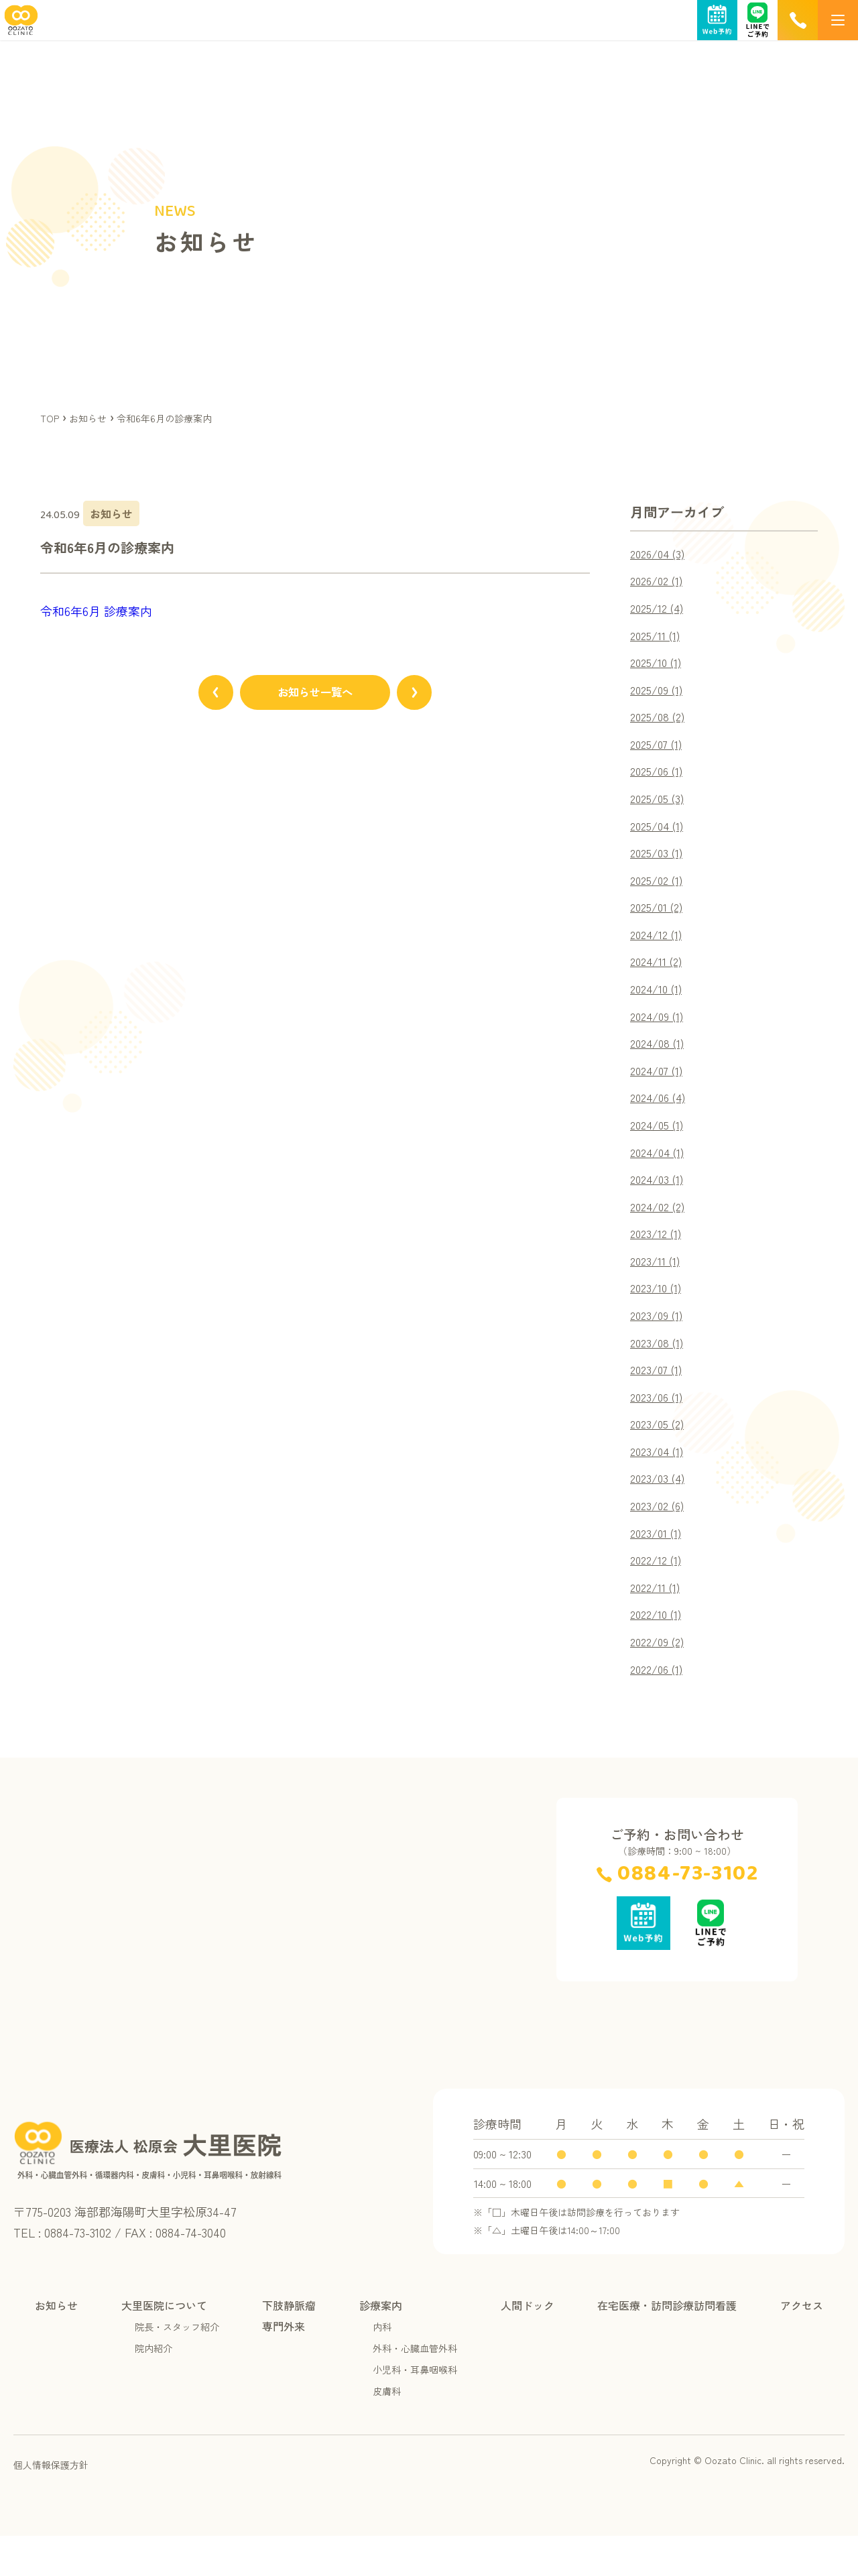 Image resolution: width=858 pixels, height=2576 pixels. What do you see at coordinates (658, 1651) in the screenshot?
I see `2022/10 (1)` at bounding box center [658, 1651].